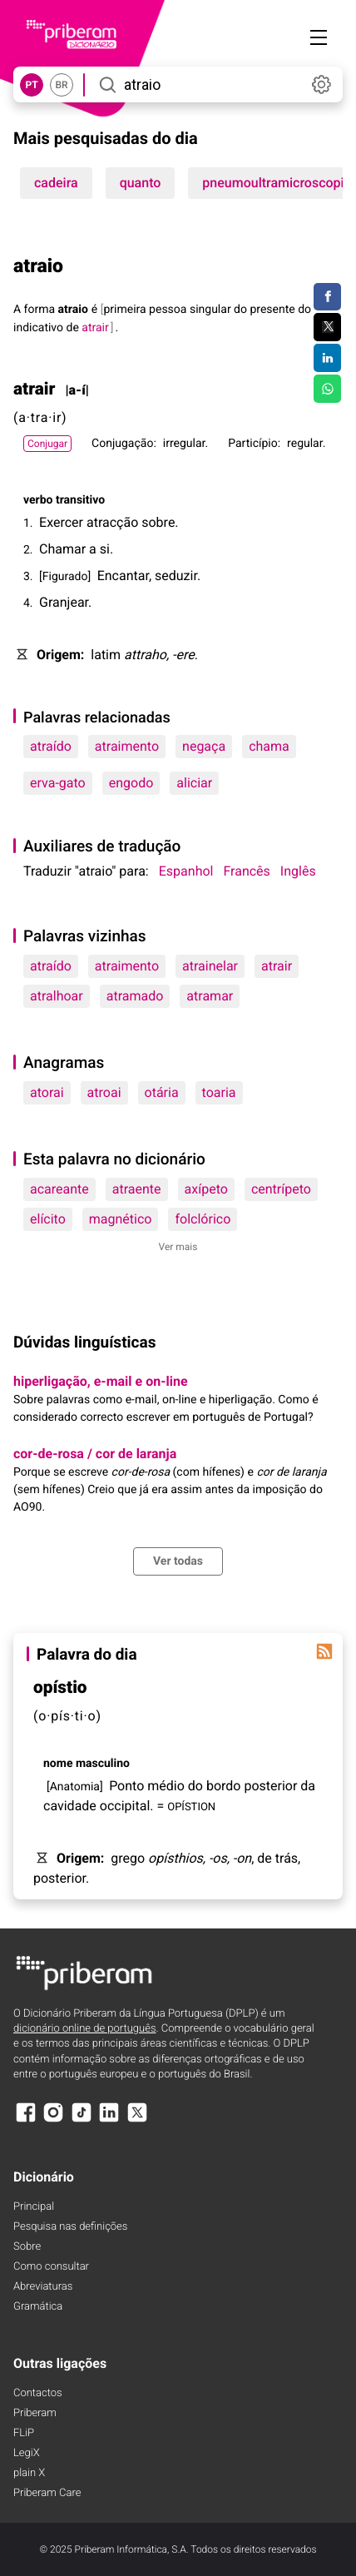 This screenshot has width=356, height=2576. I want to click on negaça, so click(203, 746).